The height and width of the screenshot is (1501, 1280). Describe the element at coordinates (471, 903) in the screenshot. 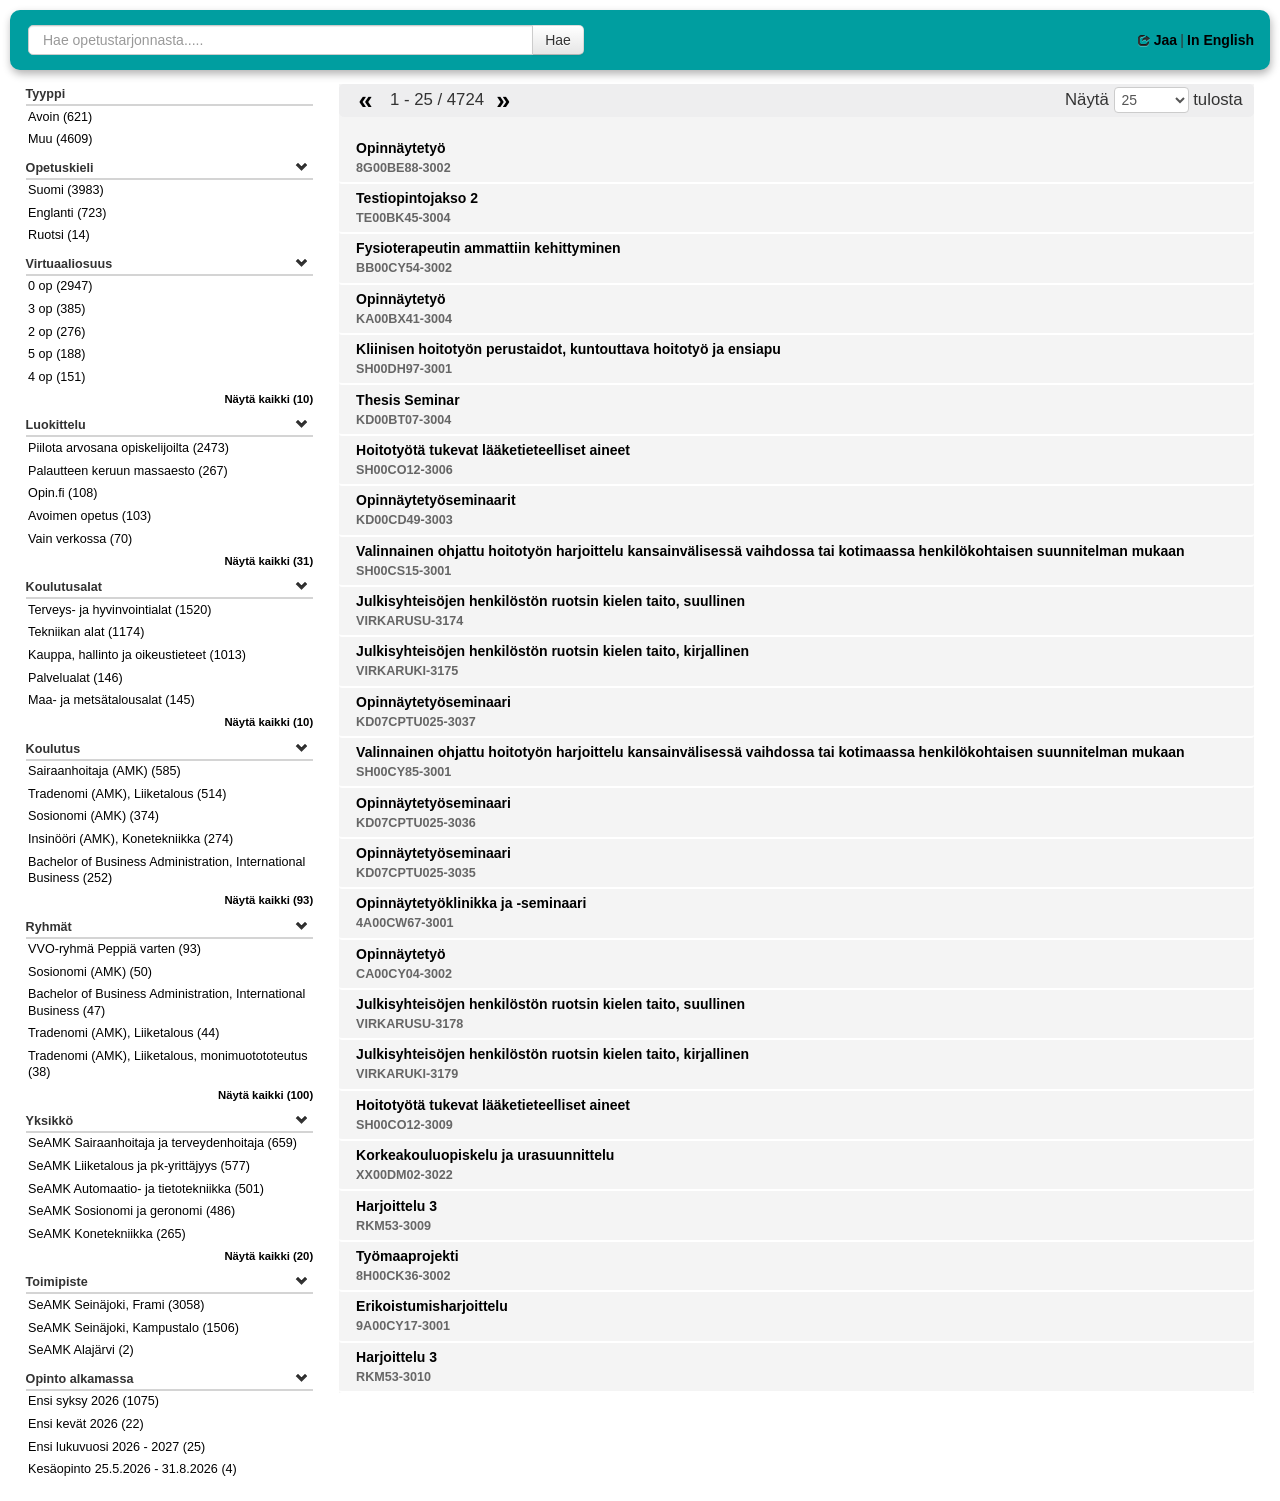

I see `Opinnäytetyöklinikka ja -seminaari` at that location.